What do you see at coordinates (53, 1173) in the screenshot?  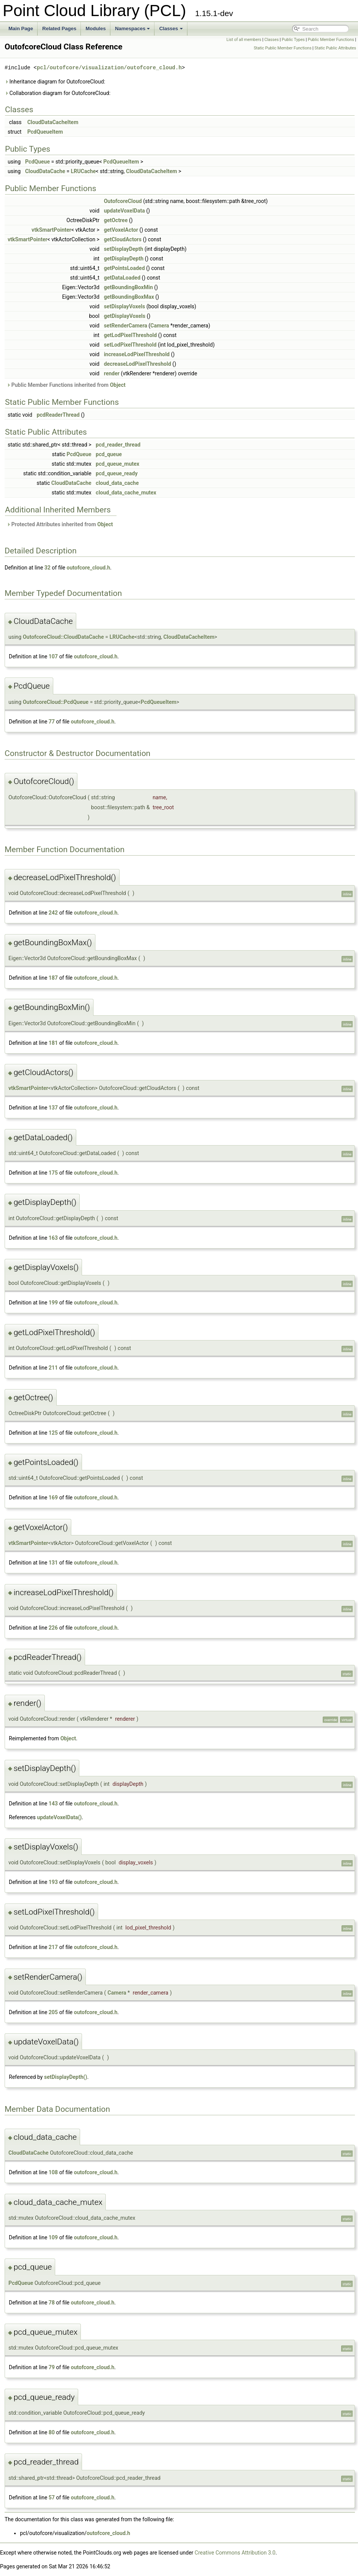 I see `175` at bounding box center [53, 1173].